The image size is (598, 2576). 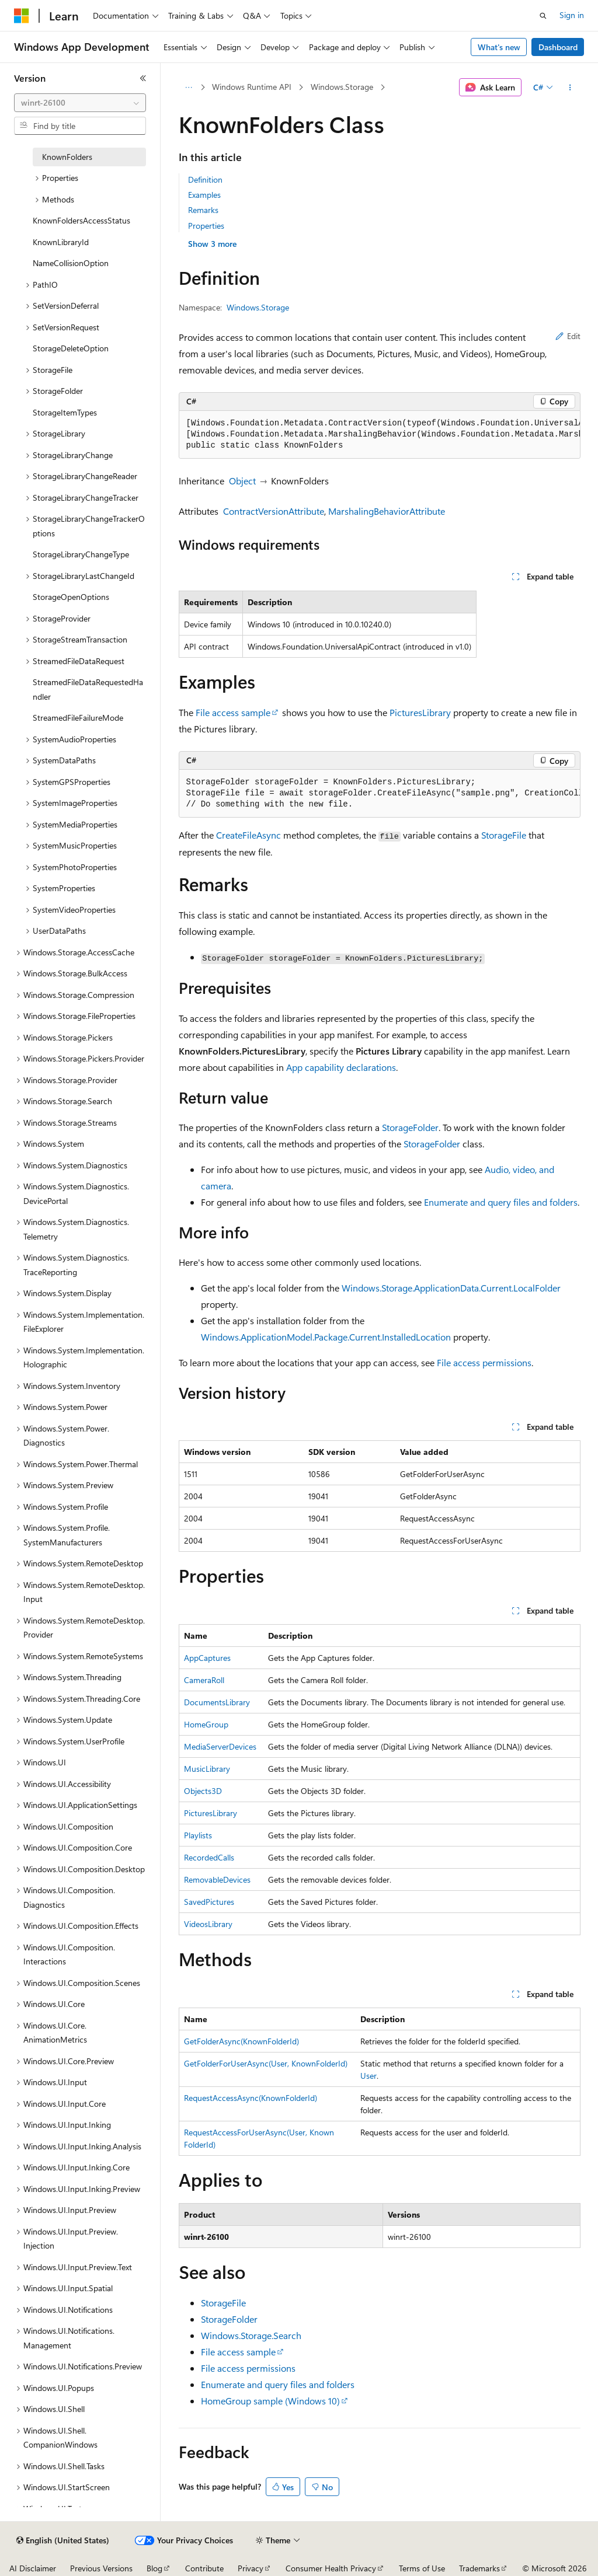 What do you see at coordinates (326, 1337) in the screenshot?
I see `Windows.ApplicationModel.Package.Current.InstalledLocation` at bounding box center [326, 1337].